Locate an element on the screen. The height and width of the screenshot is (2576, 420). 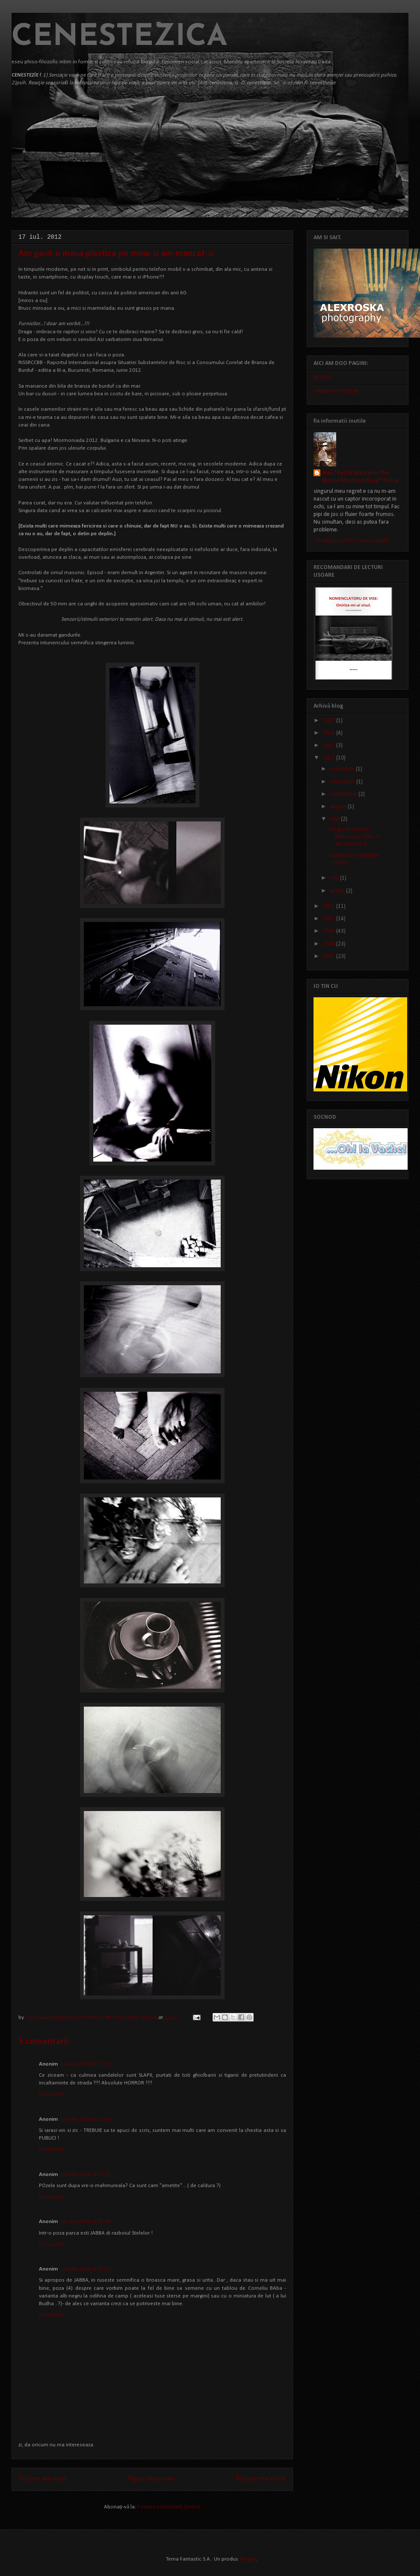
noiembrie is located at coordinates (343, 769).